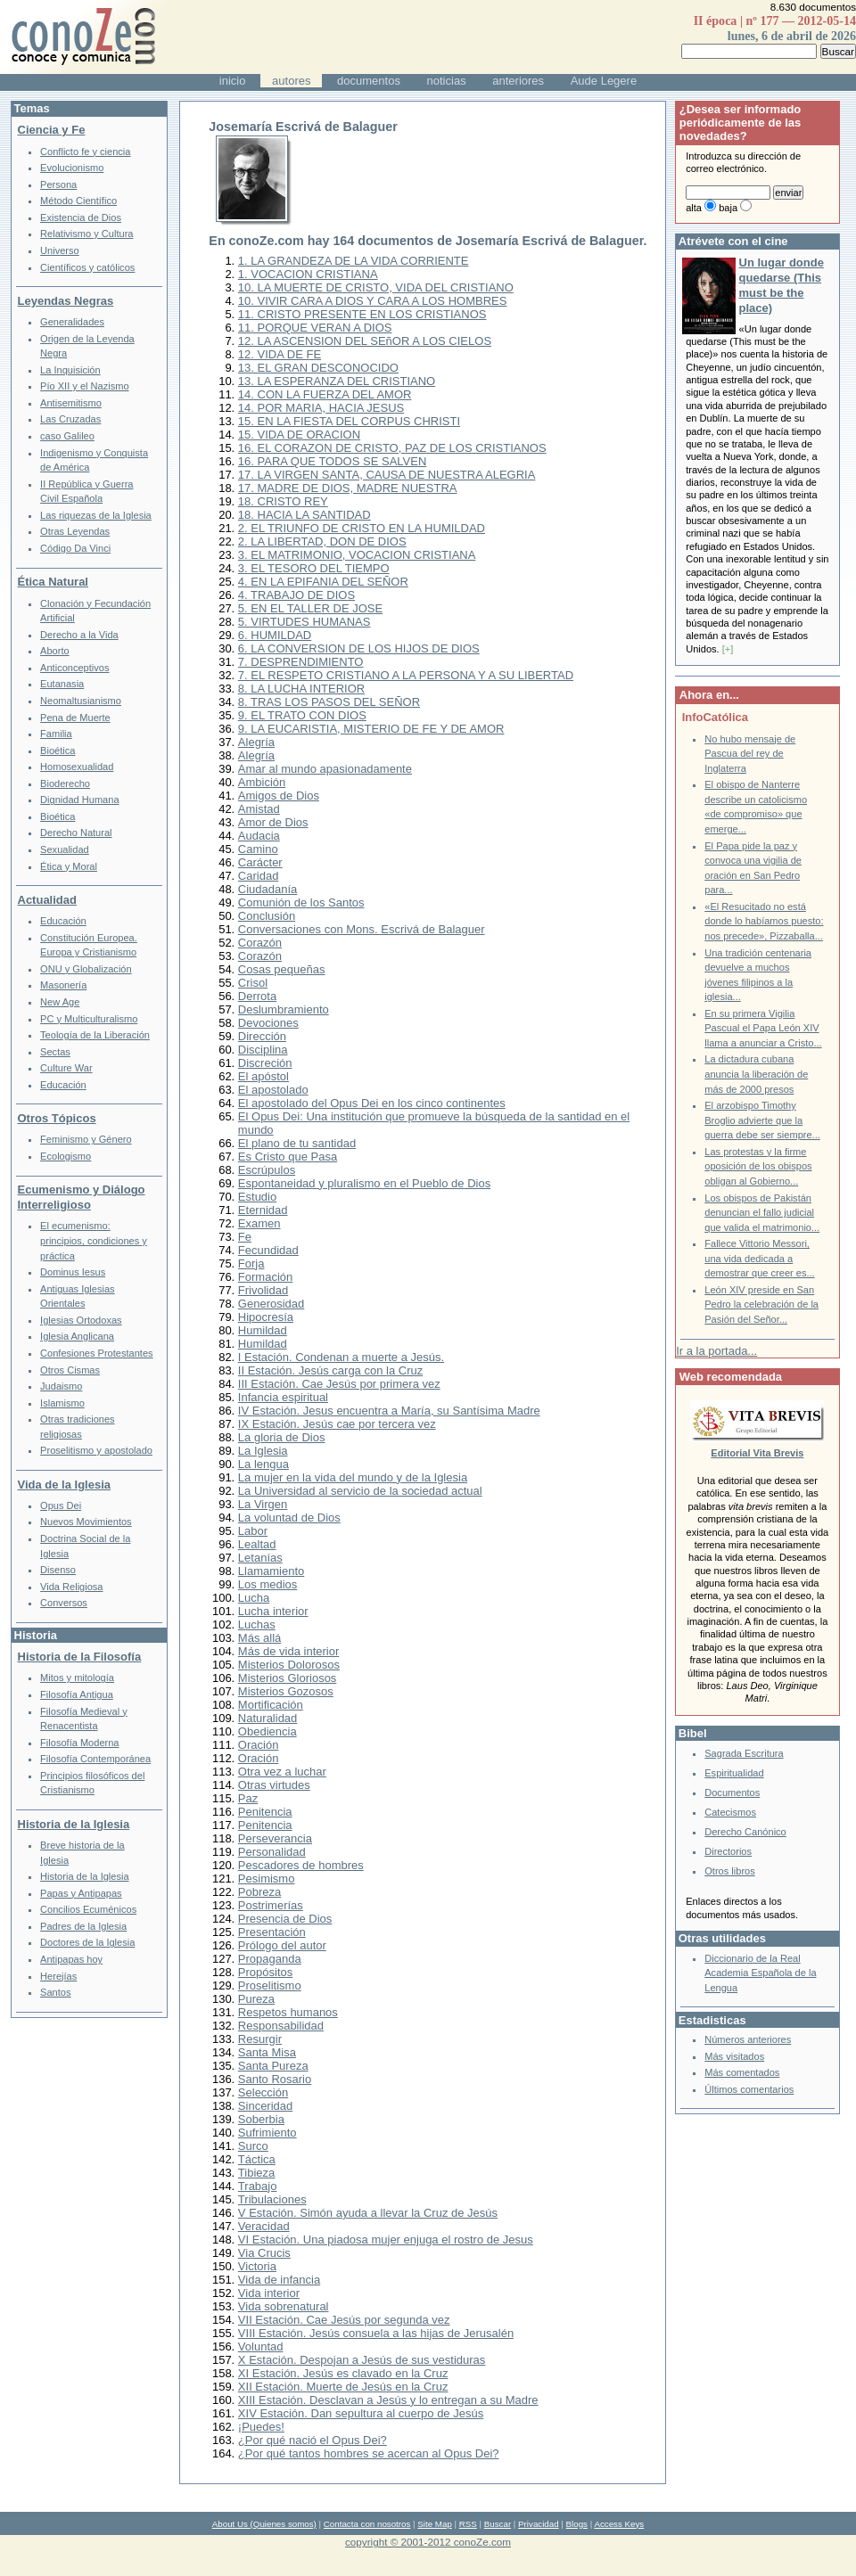 The image size is (856, 2576). I want to click on Bioética, so click(57, 750).